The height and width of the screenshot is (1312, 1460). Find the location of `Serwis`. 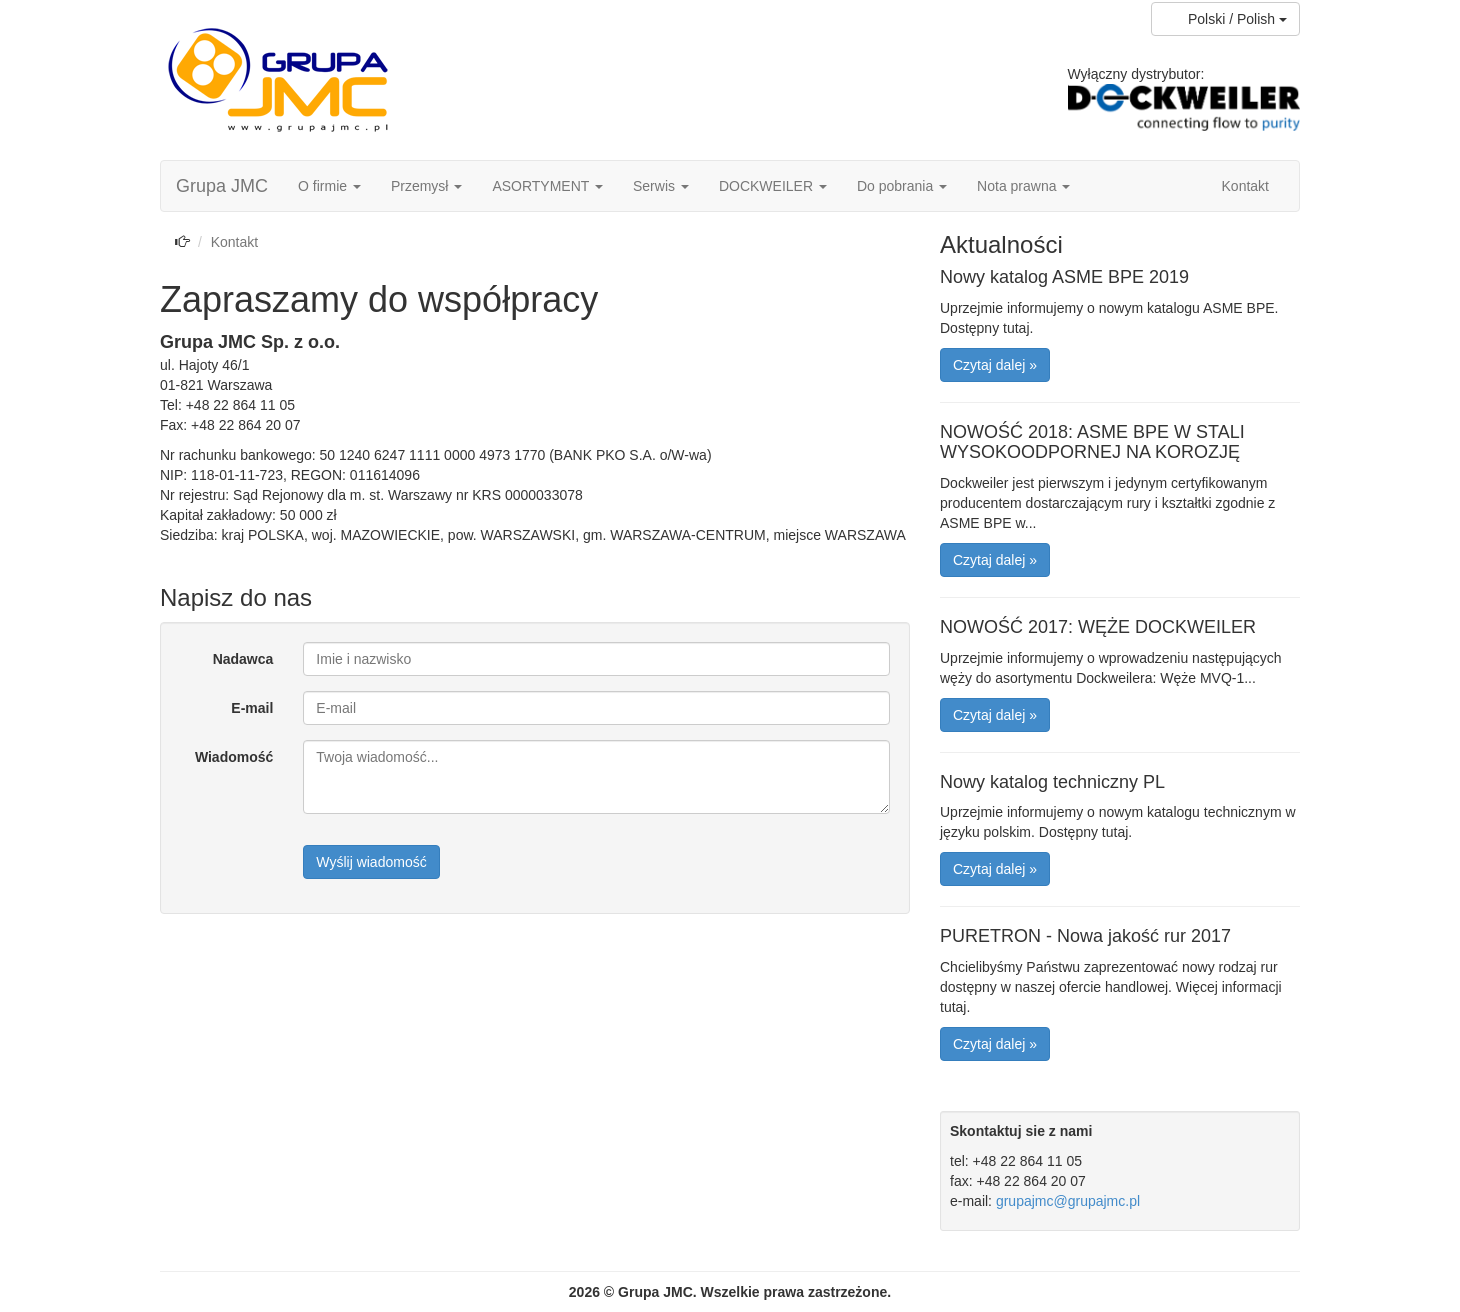

Serwis is located at coordinates (661, 186).